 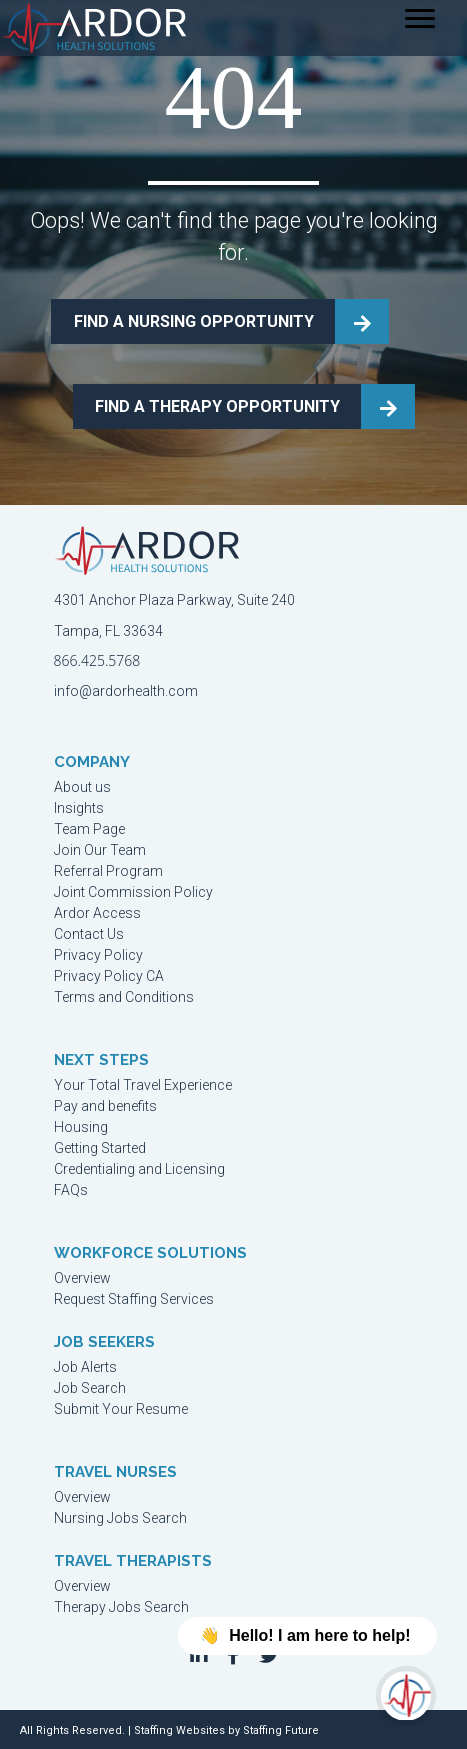 I want to click on Request Staffing Services, so click(x=134, y=1299).